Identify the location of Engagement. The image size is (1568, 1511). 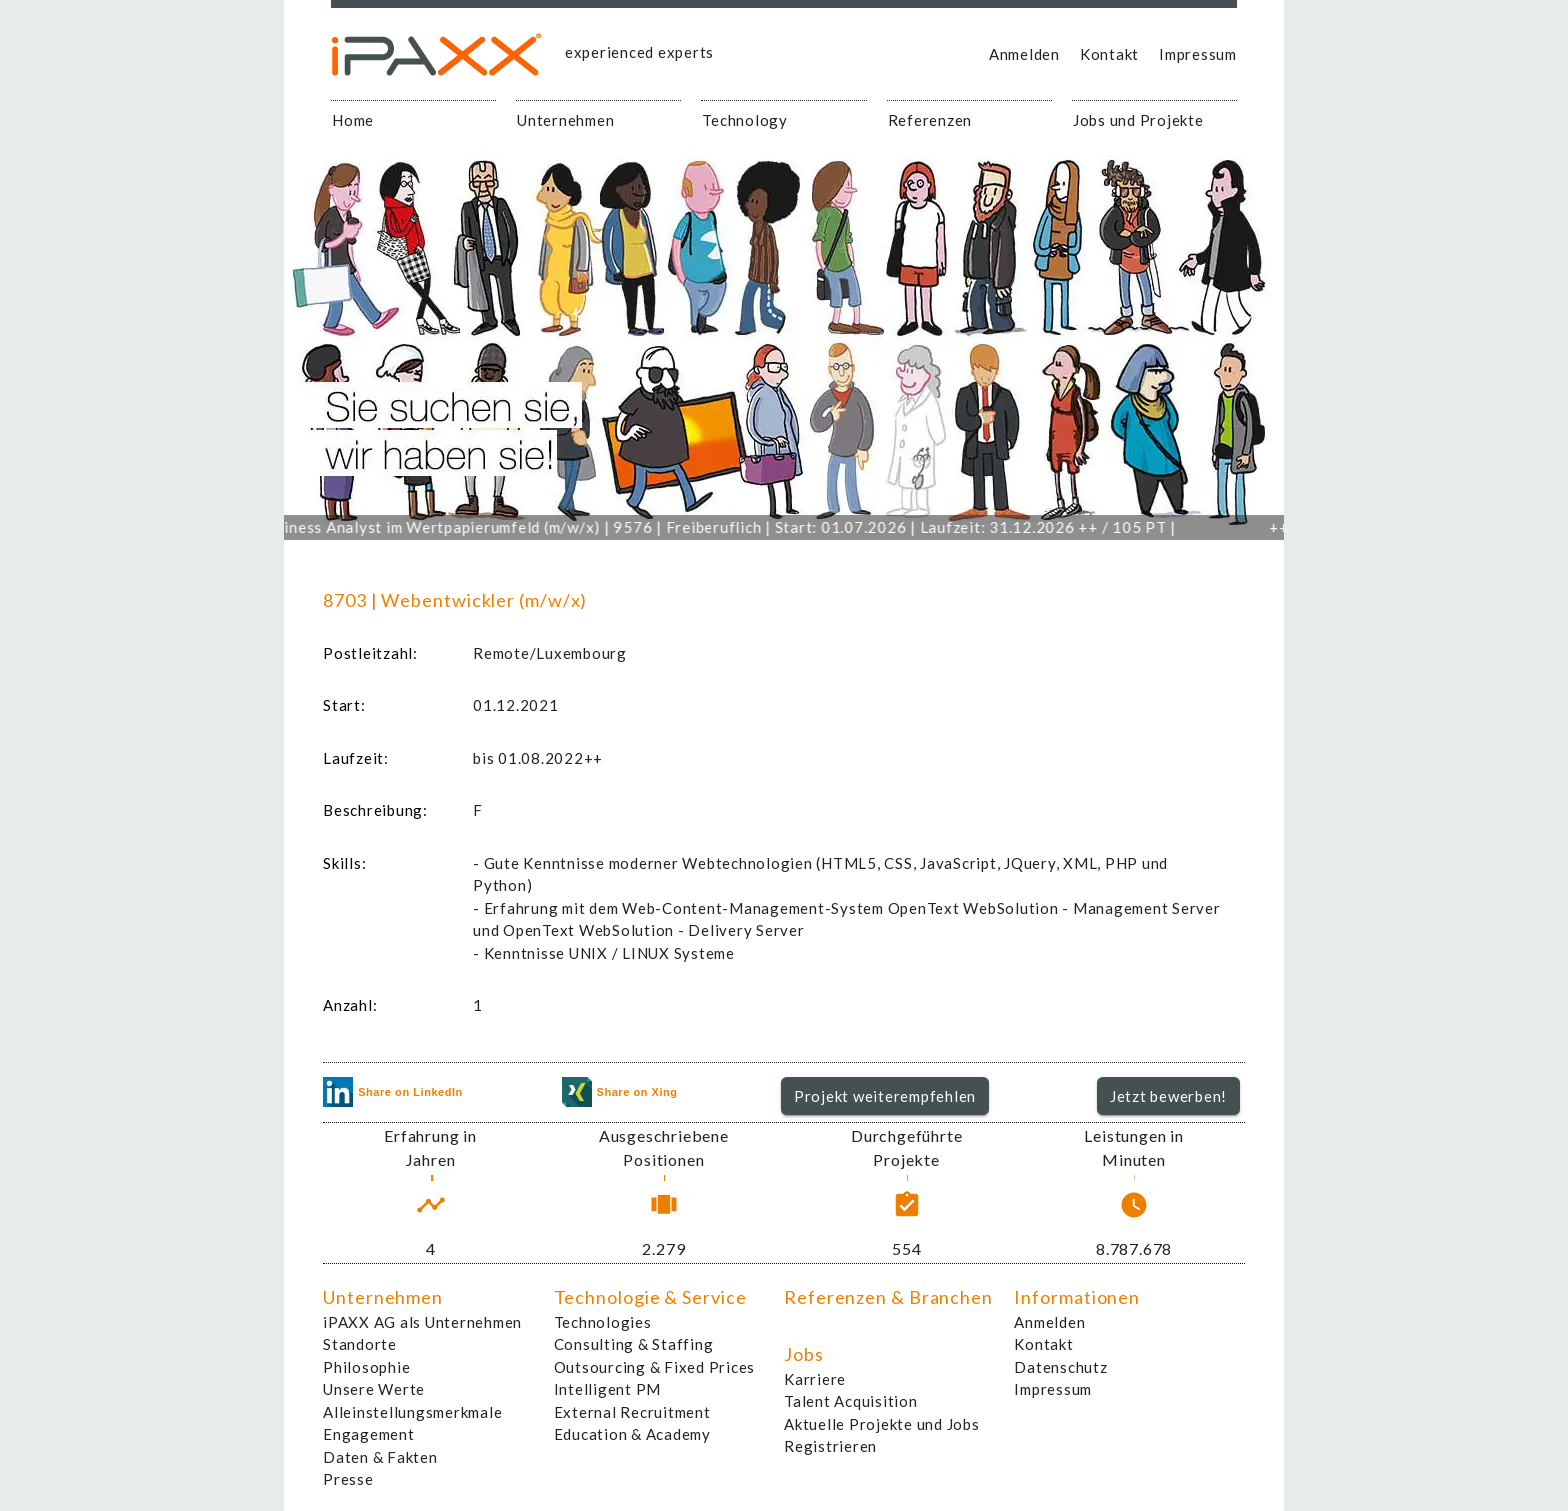
(369, 1434).